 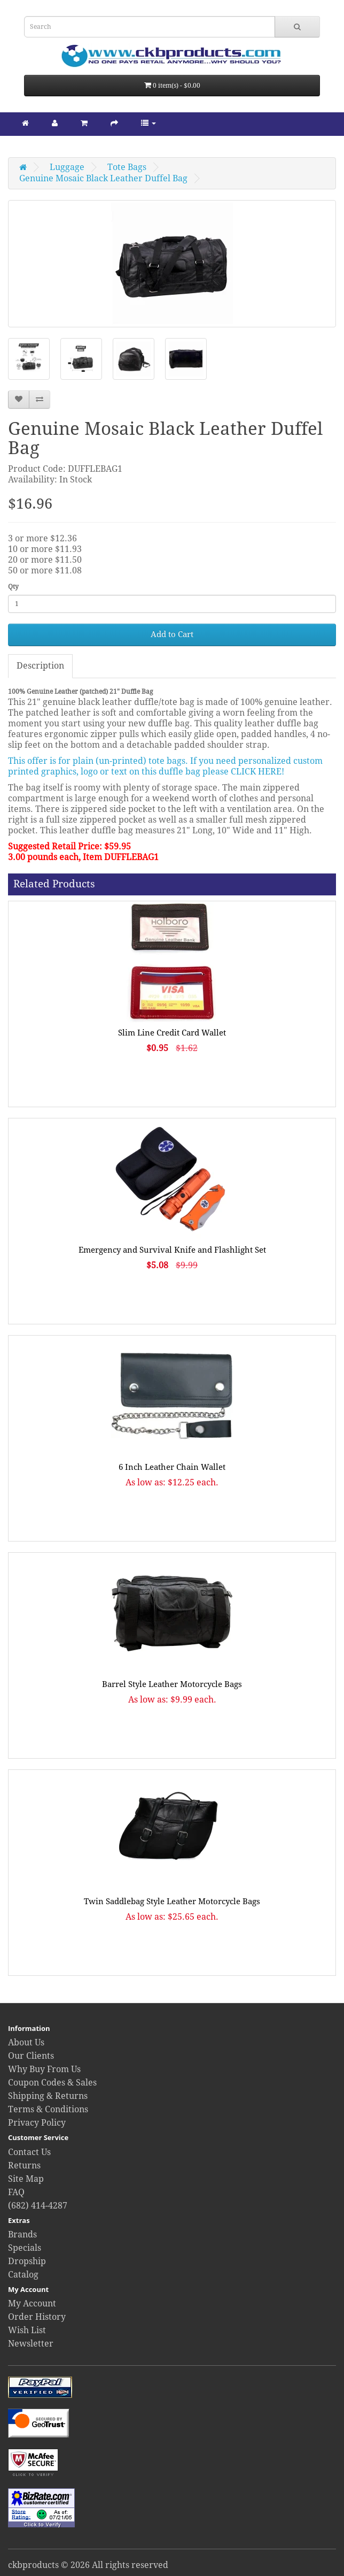 What do you see at coordinates (32, 2303) in the screenshot?
I see `My Account` at bounding box center [32, 2303].